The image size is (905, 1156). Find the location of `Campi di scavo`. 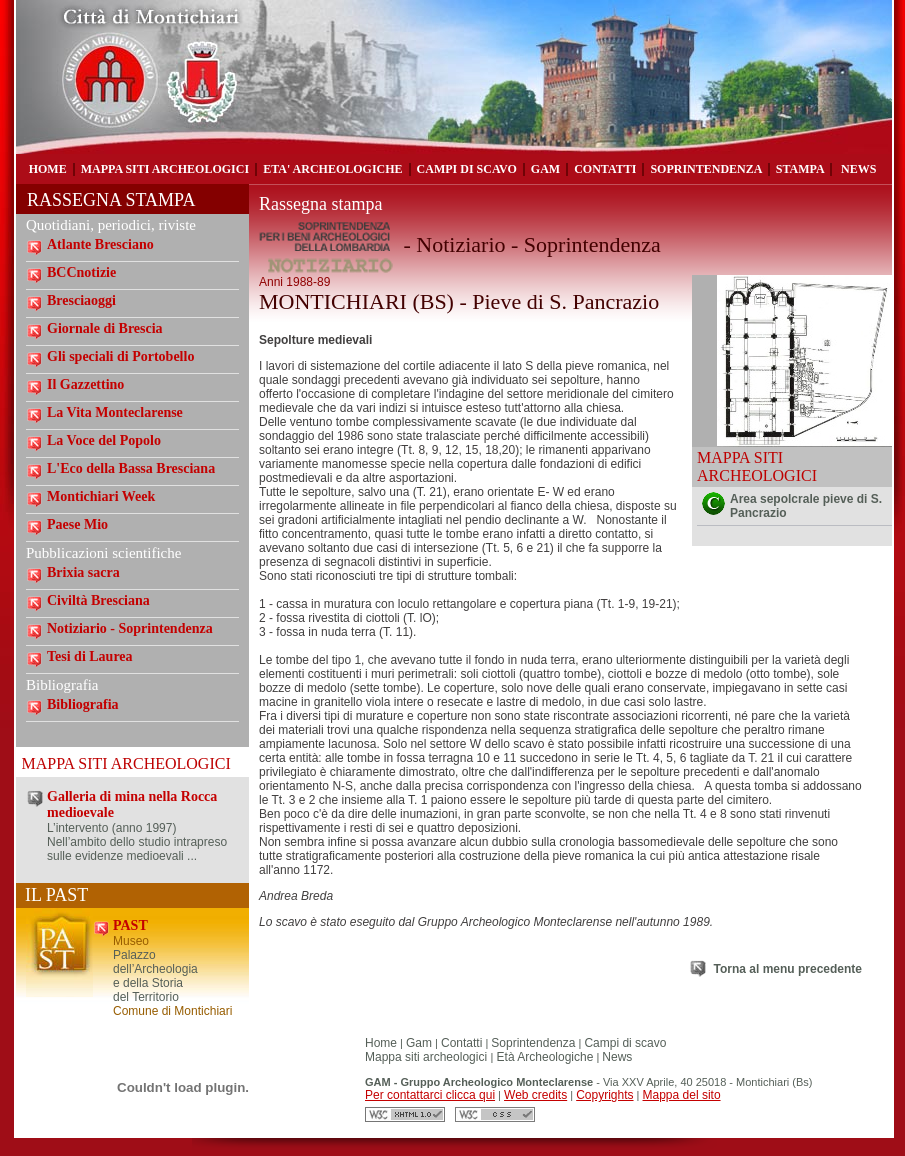

Campi di scavo is located at coordinates (625, 1043).